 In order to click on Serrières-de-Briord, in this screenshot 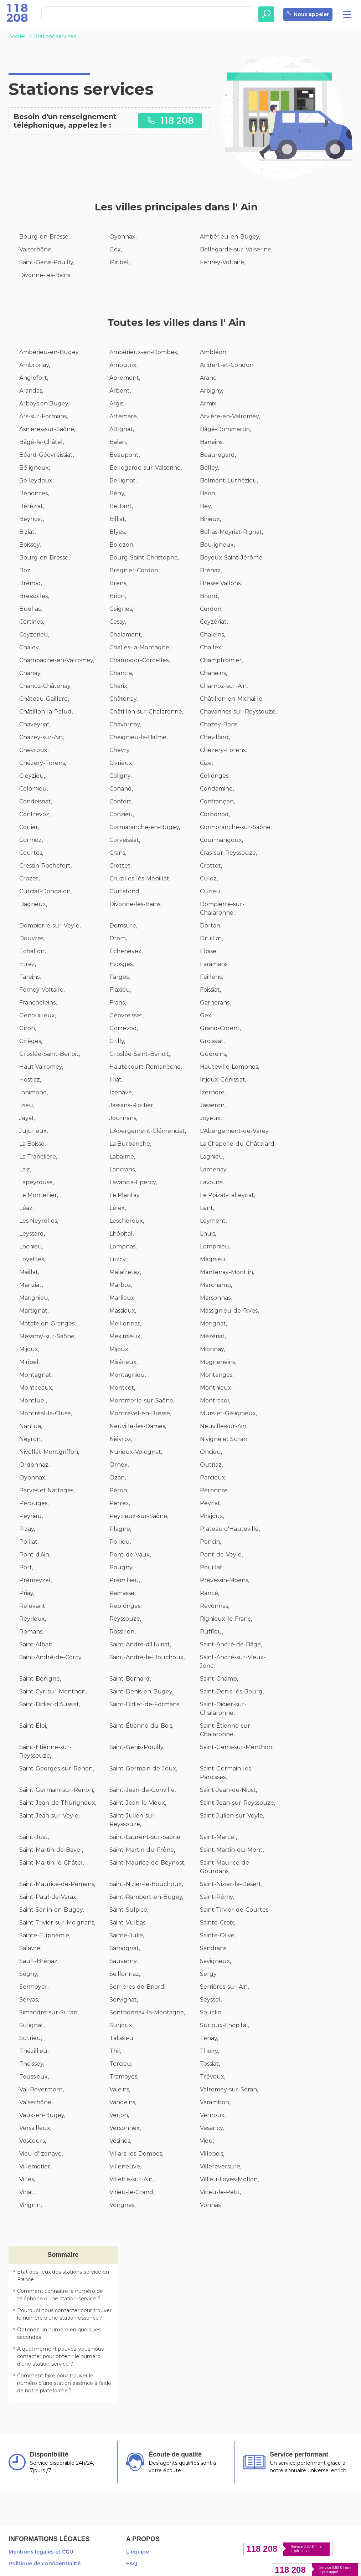, I will do `click(137, 1986)`.